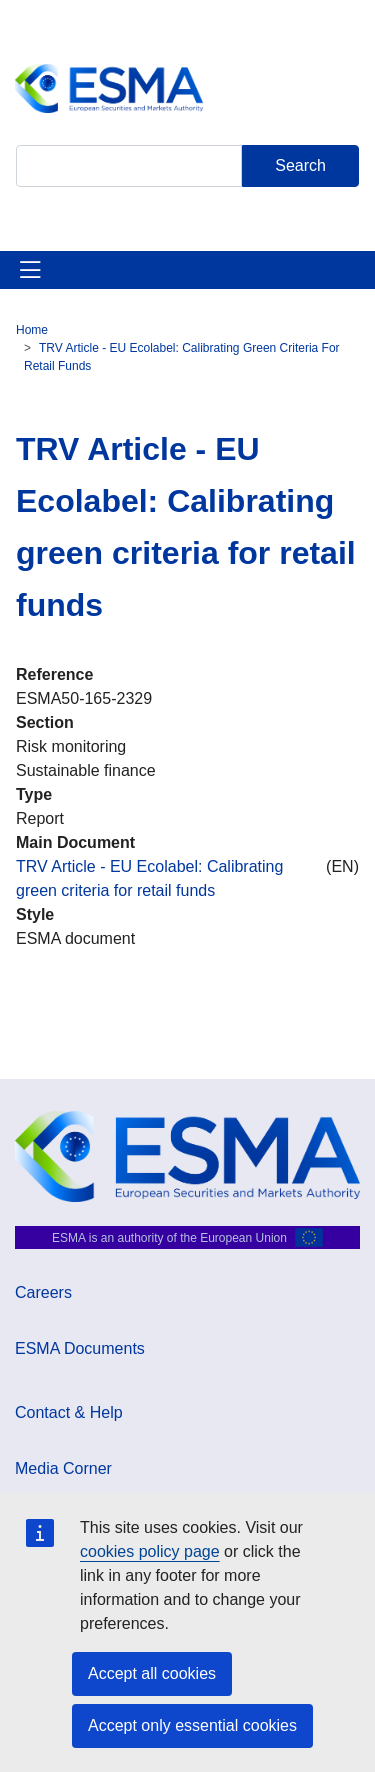  I want to click on ESMA Documents, so click(80, 1348).